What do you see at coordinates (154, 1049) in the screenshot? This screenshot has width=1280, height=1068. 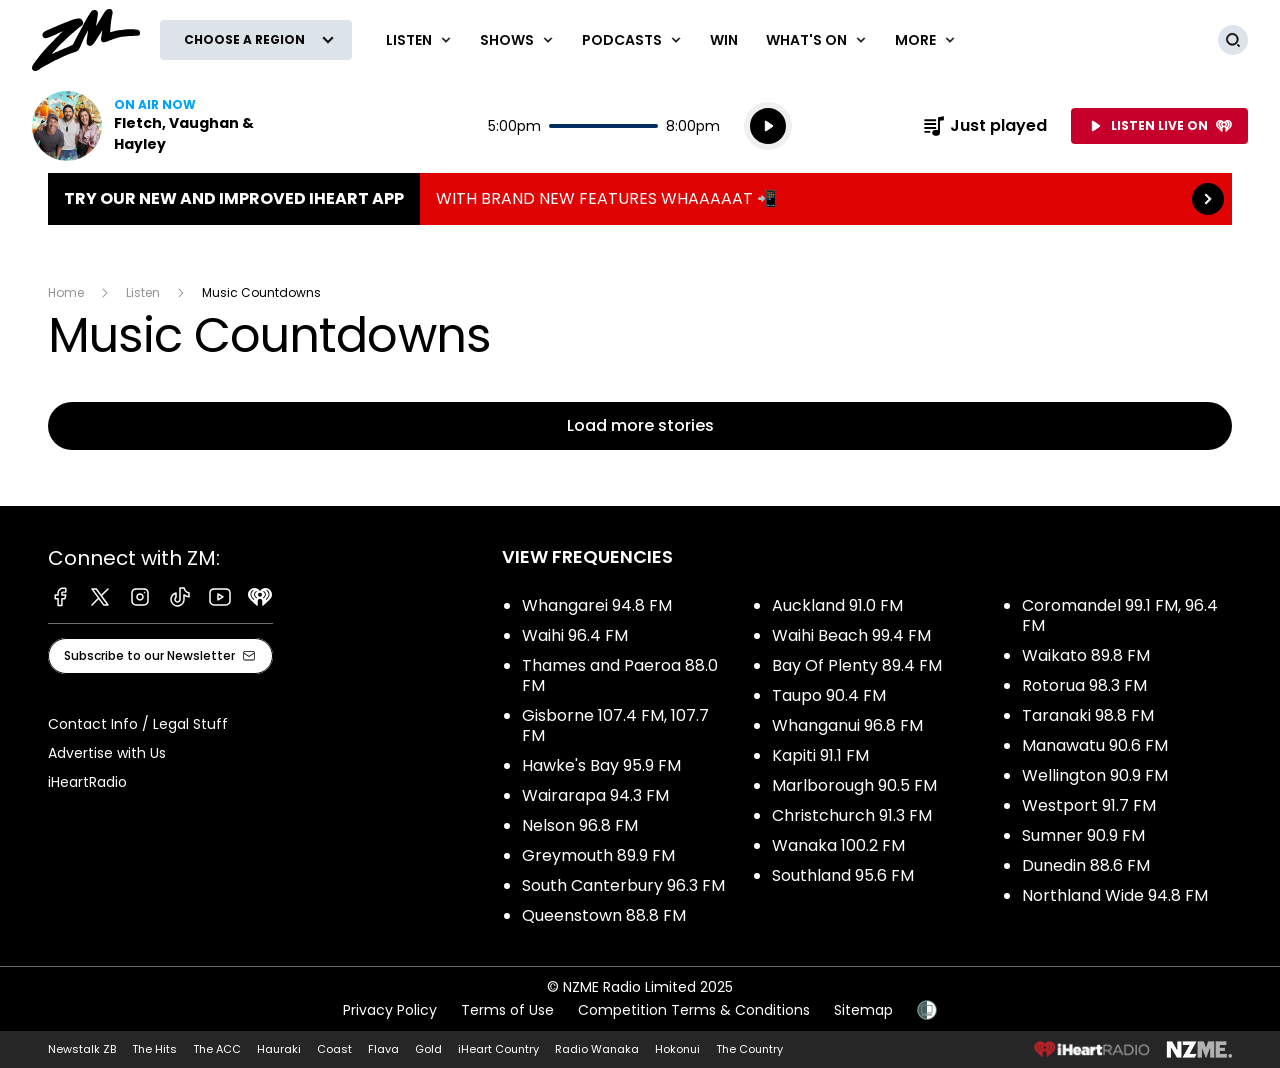 I see `The Hits` at bounding box center [154, 1049].